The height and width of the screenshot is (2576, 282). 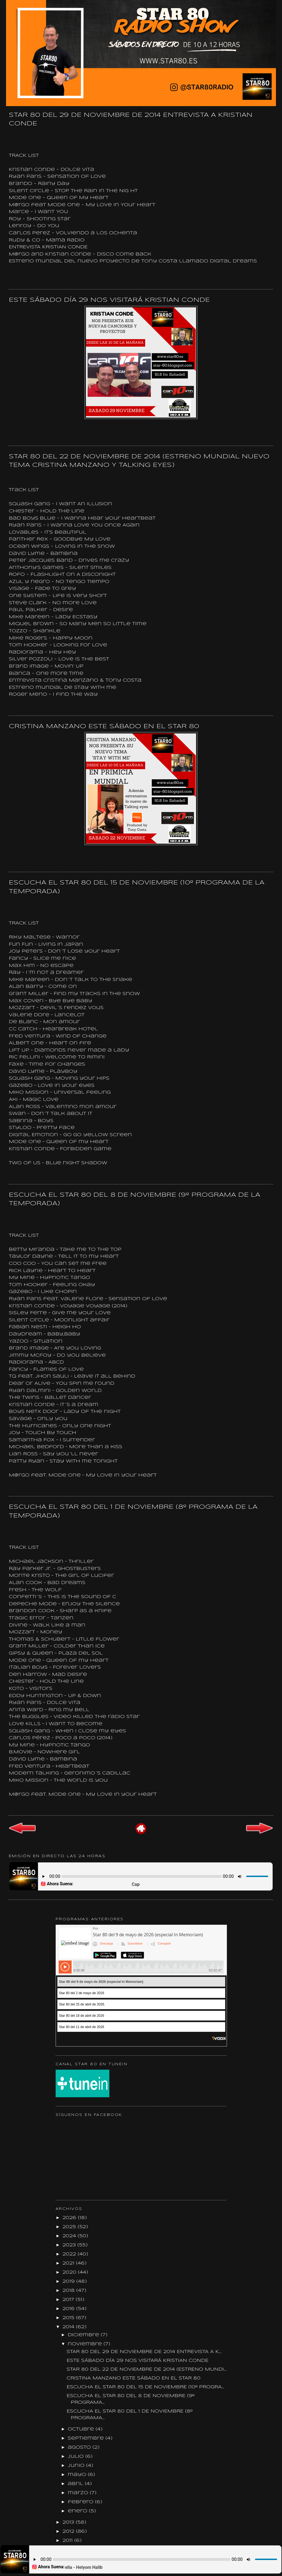 What do you see at coordinates (69, 2522) in the screenshot?
I see `2013` at bounding box center [69, 2522].